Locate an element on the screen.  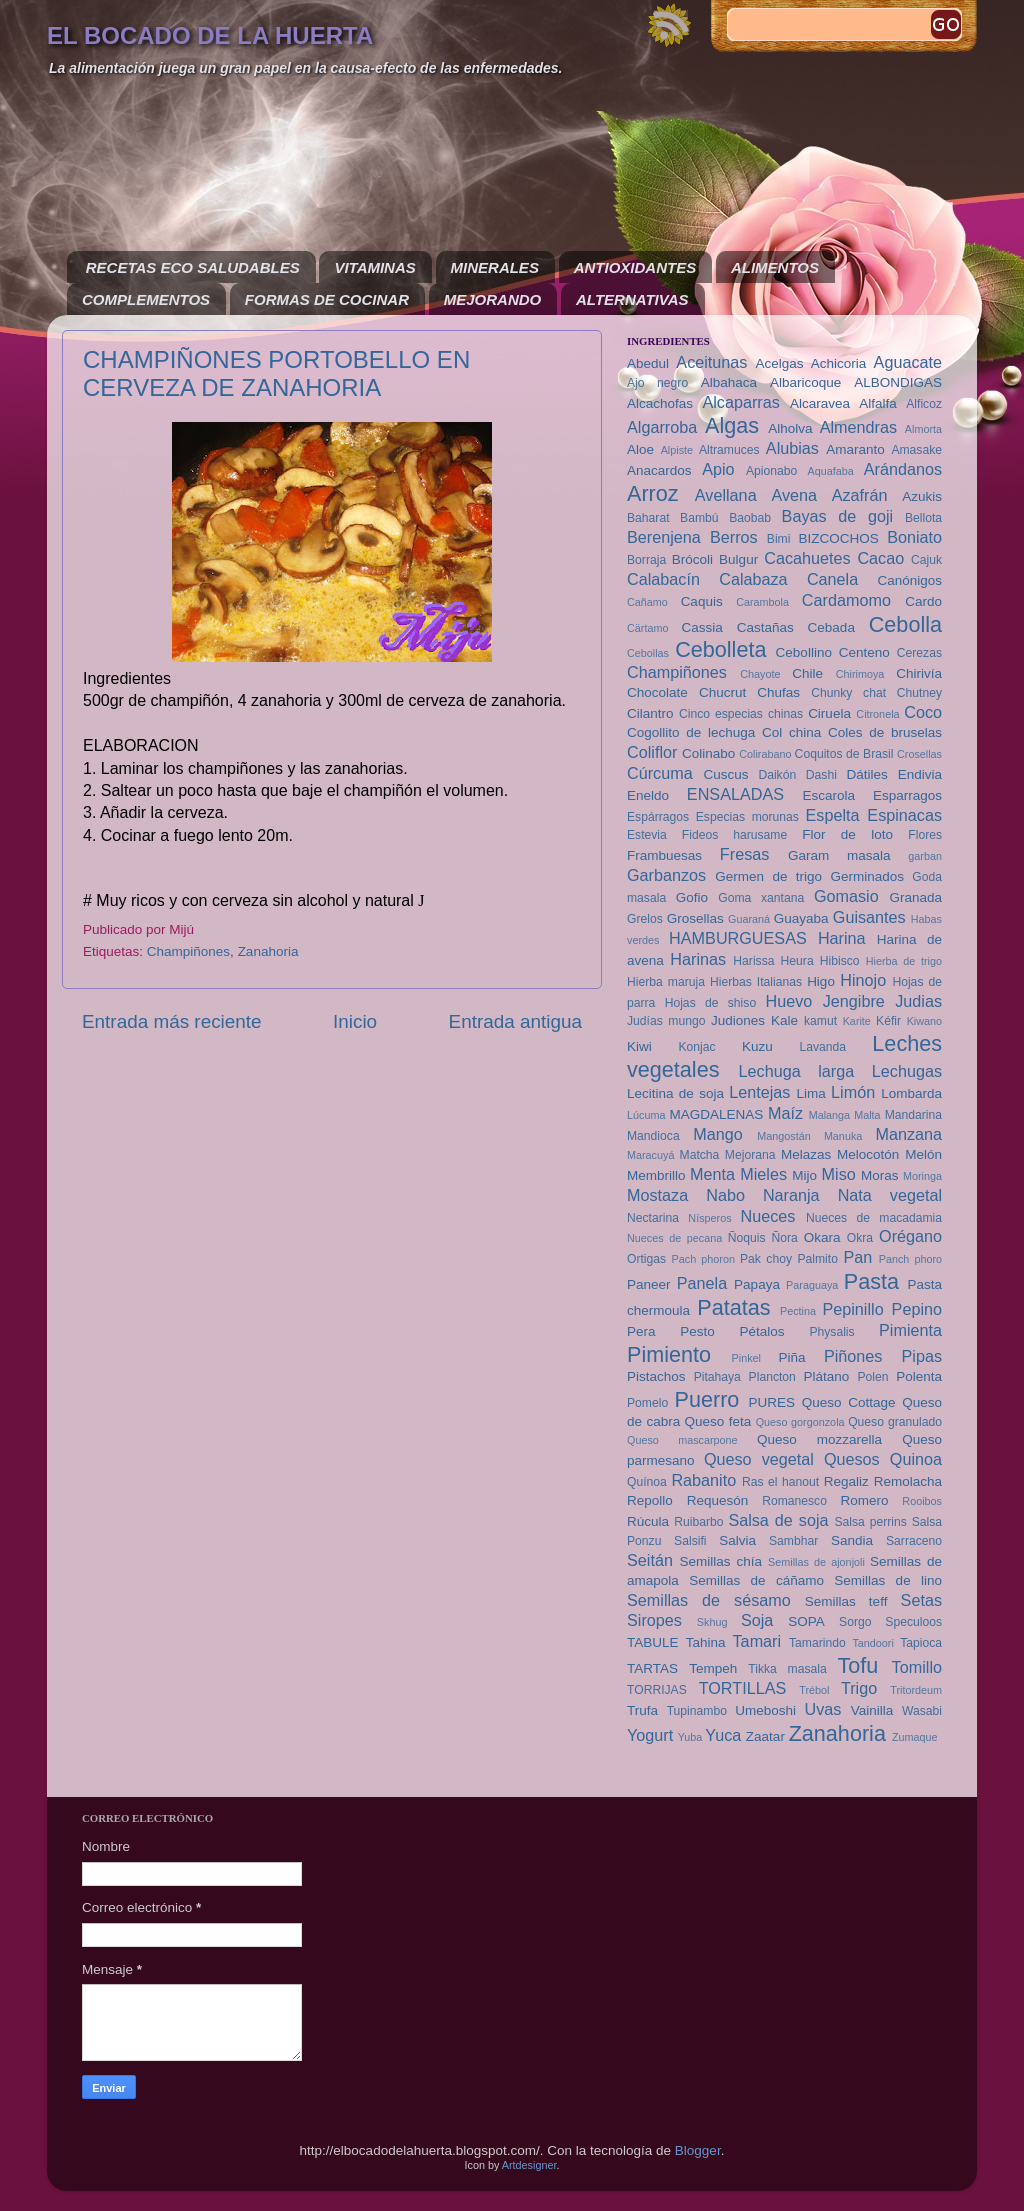
Chutney is located at coordinates (919, 693).